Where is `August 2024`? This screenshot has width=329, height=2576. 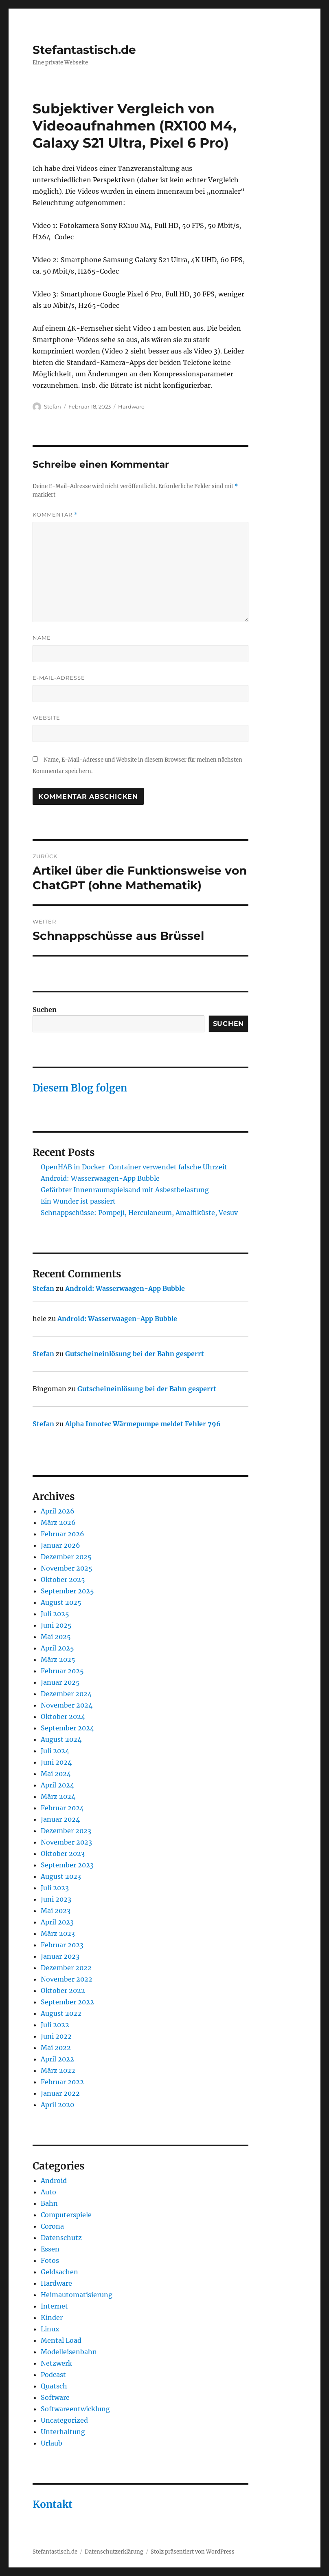
August 2024 is located at coordinates (61, 1739).